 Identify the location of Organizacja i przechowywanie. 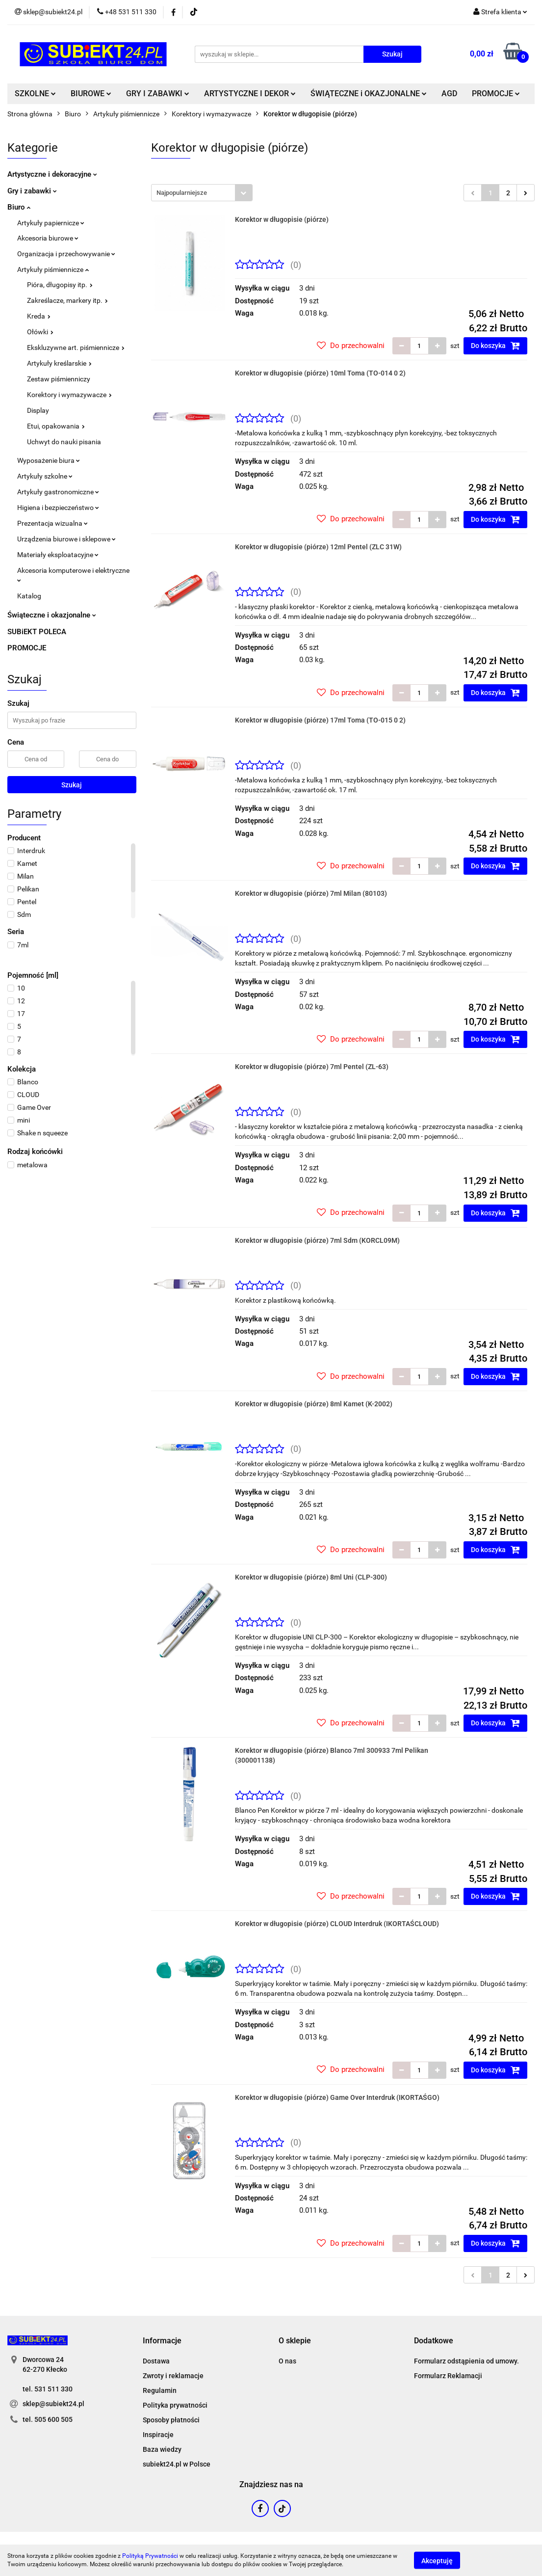
(66, 254).